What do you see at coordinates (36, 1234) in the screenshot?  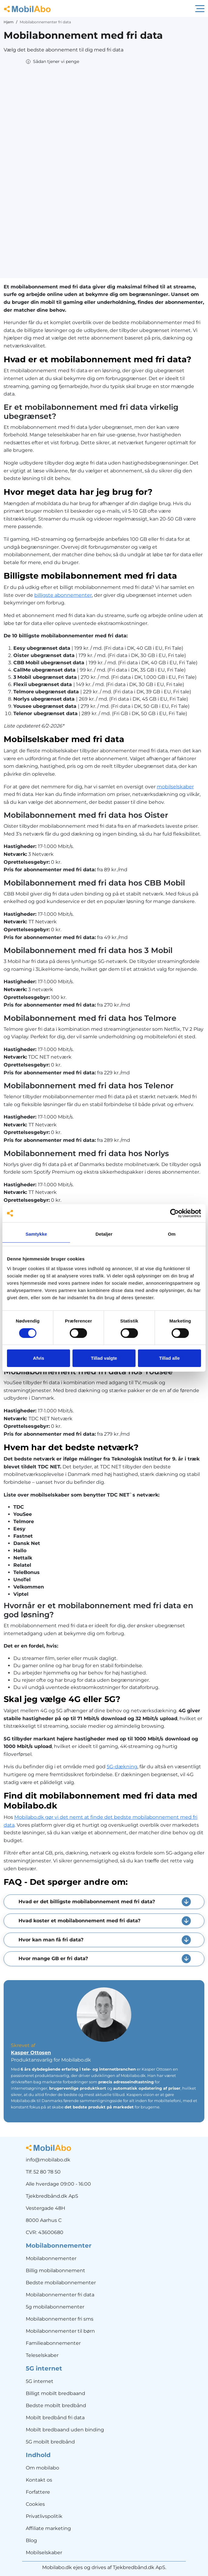 I see `Samtykke [tab]` at bounding box center [36, 1234].